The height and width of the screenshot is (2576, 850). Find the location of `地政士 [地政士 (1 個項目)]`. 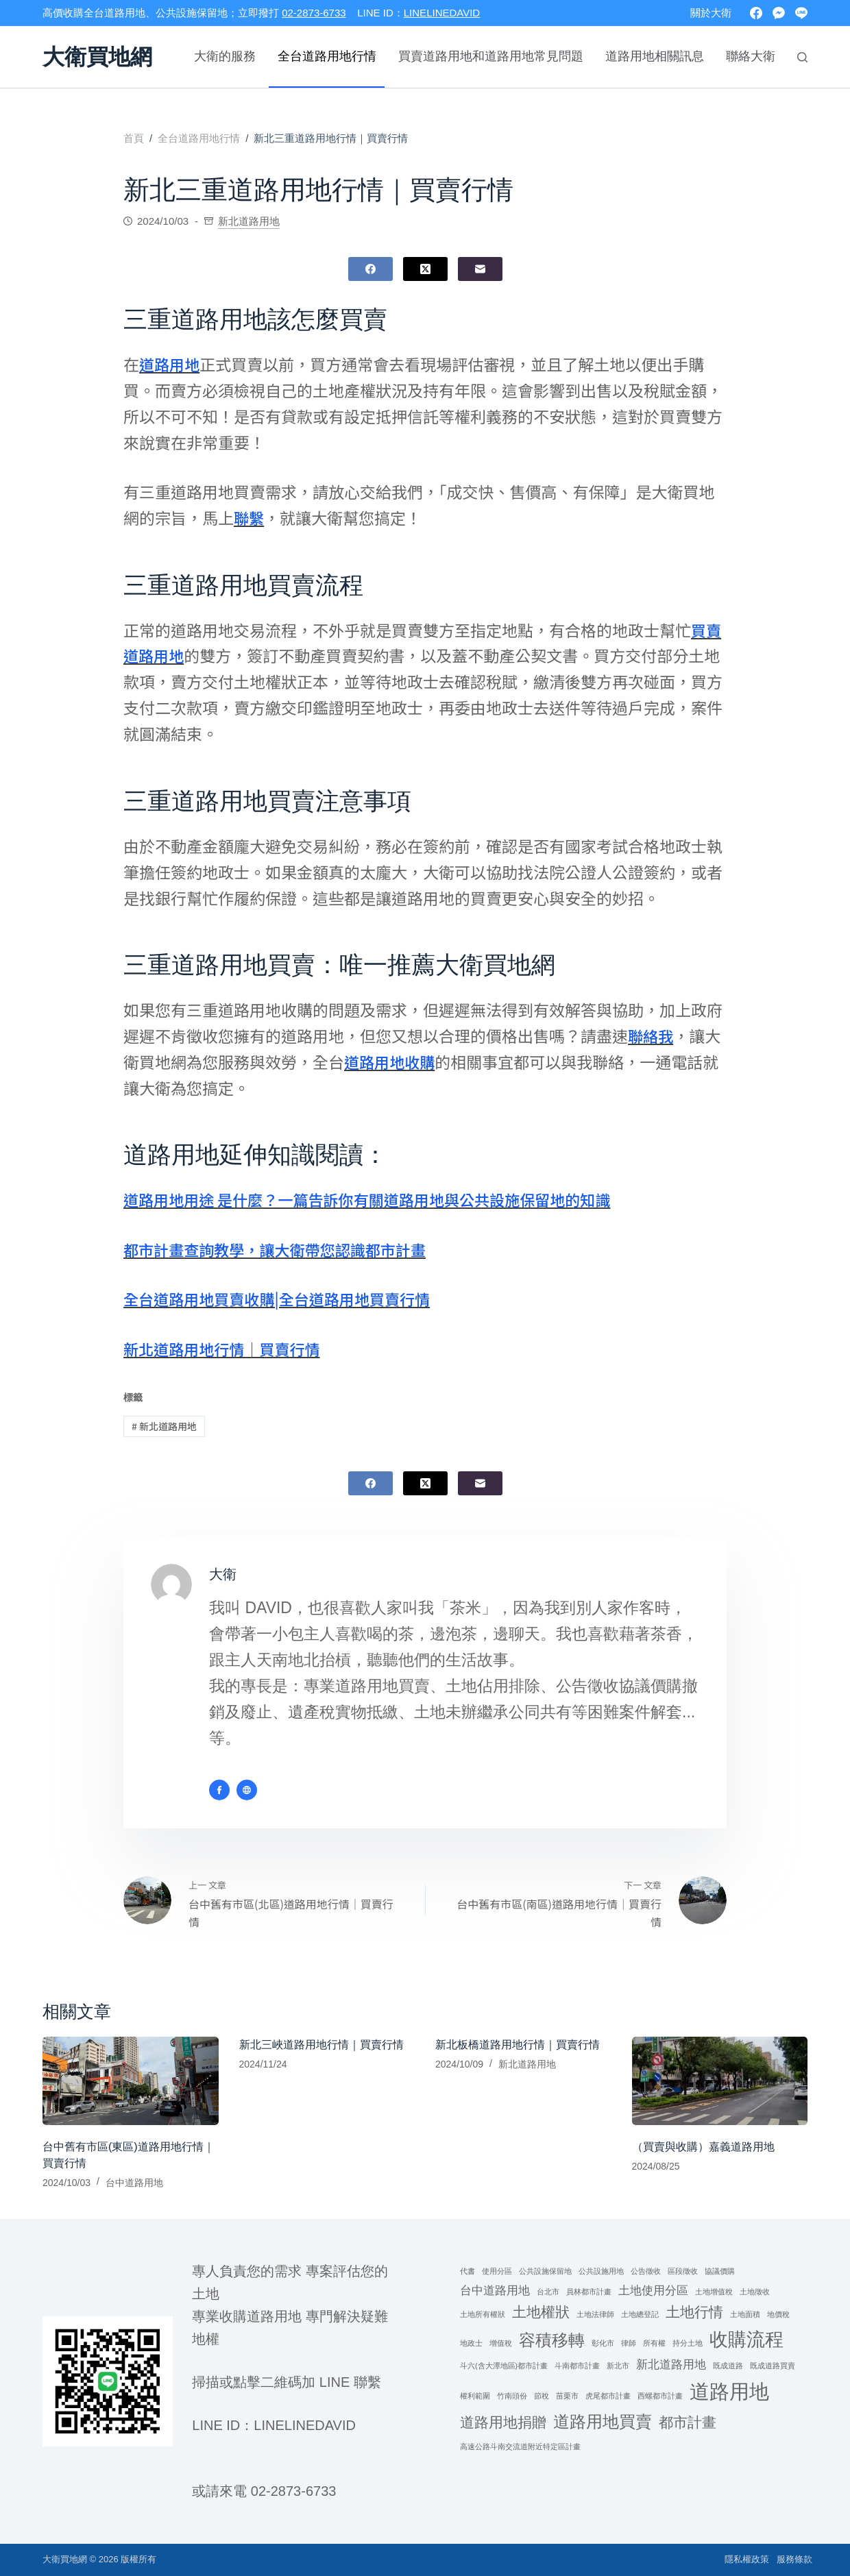

地政士 [地政士 (1 個項目)] is located at coordinates (471, 2343).